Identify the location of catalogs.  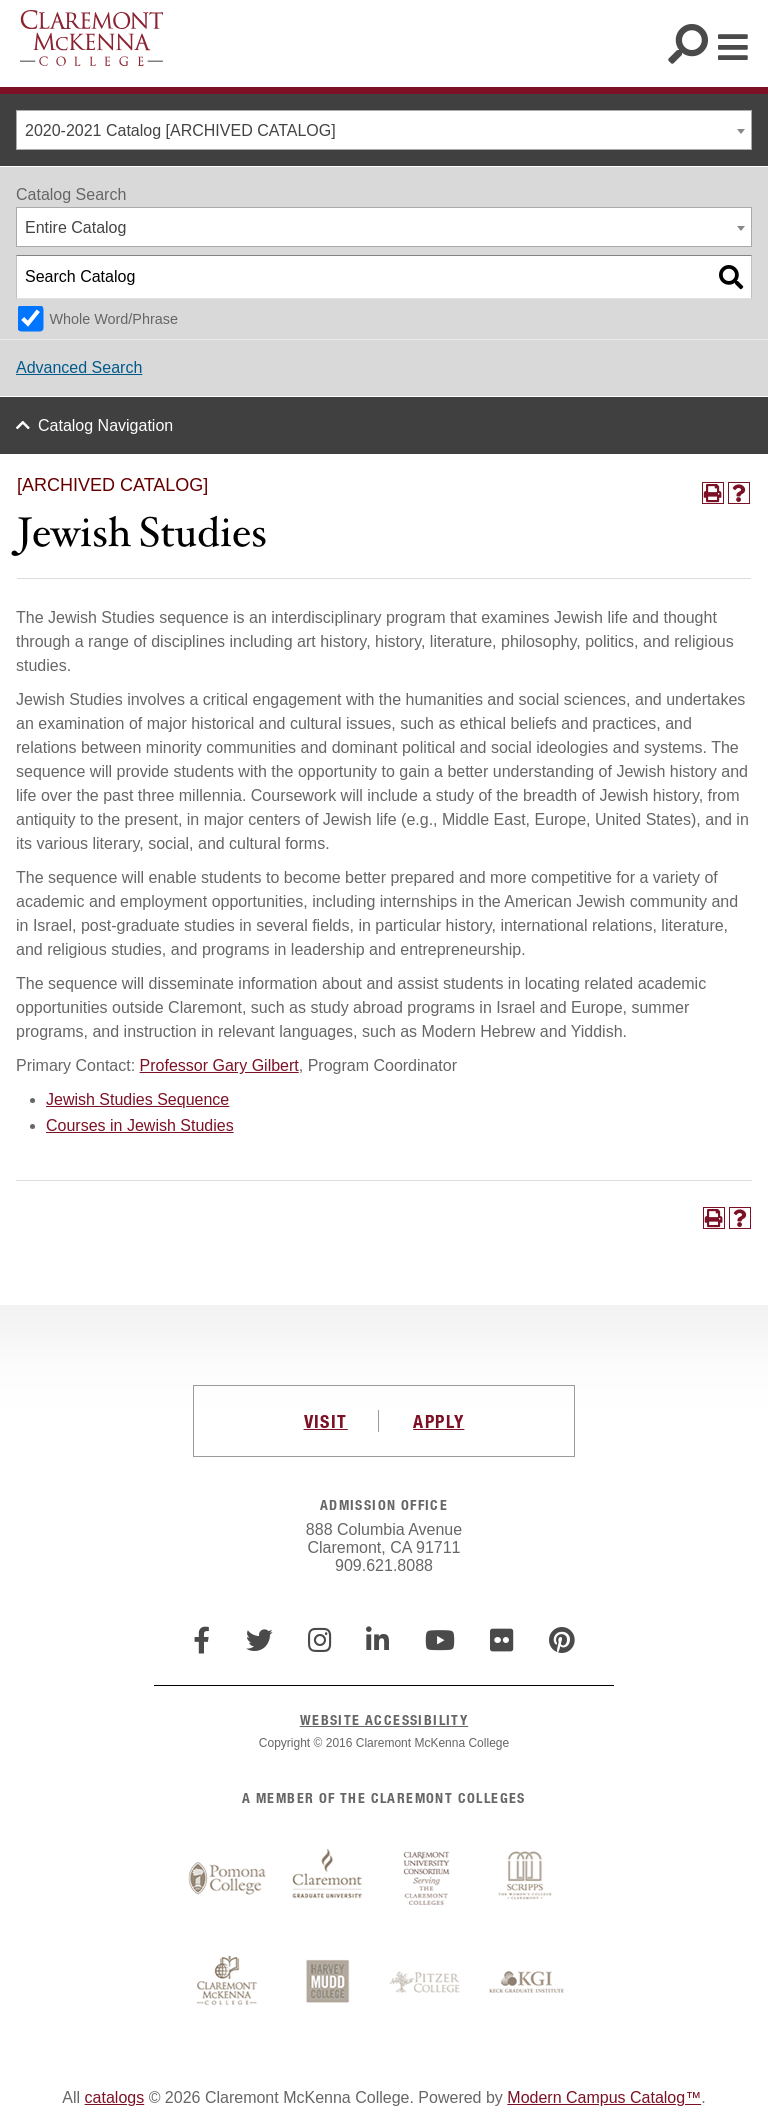
(115, 2097).